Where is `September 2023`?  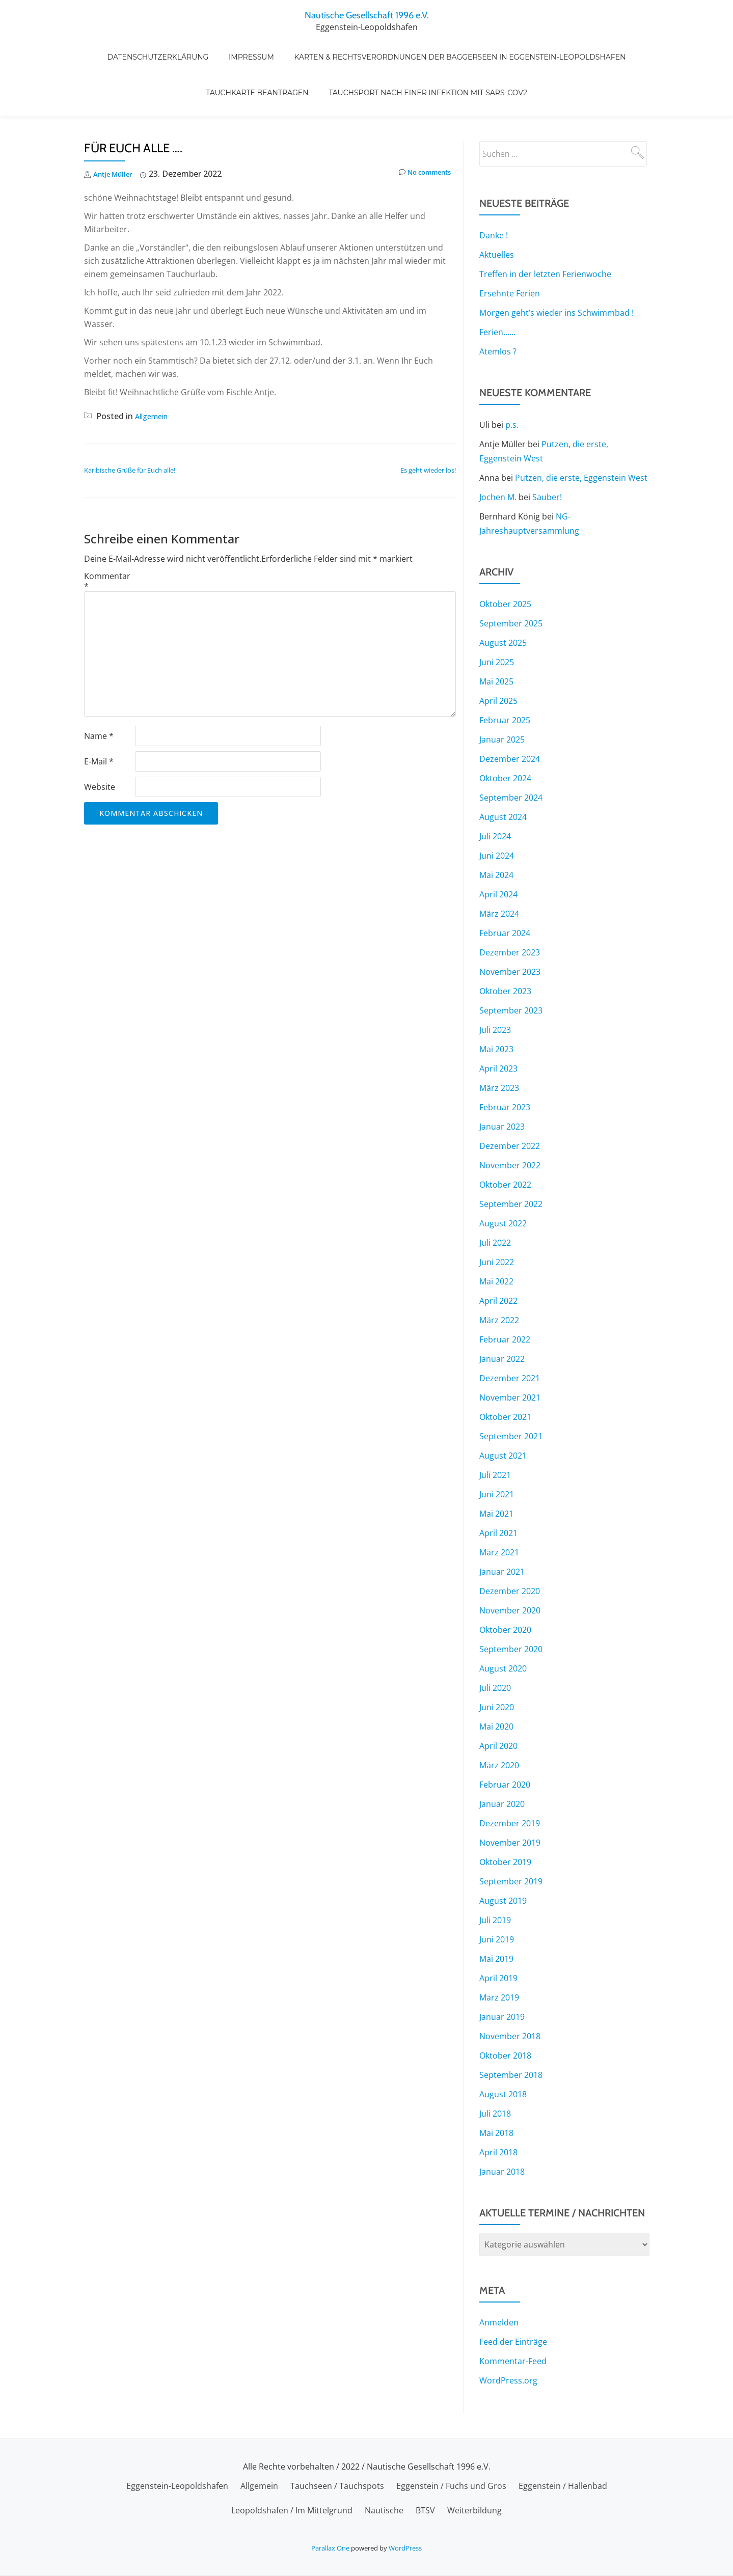 September 2023 is located at coordinates (510, 967).